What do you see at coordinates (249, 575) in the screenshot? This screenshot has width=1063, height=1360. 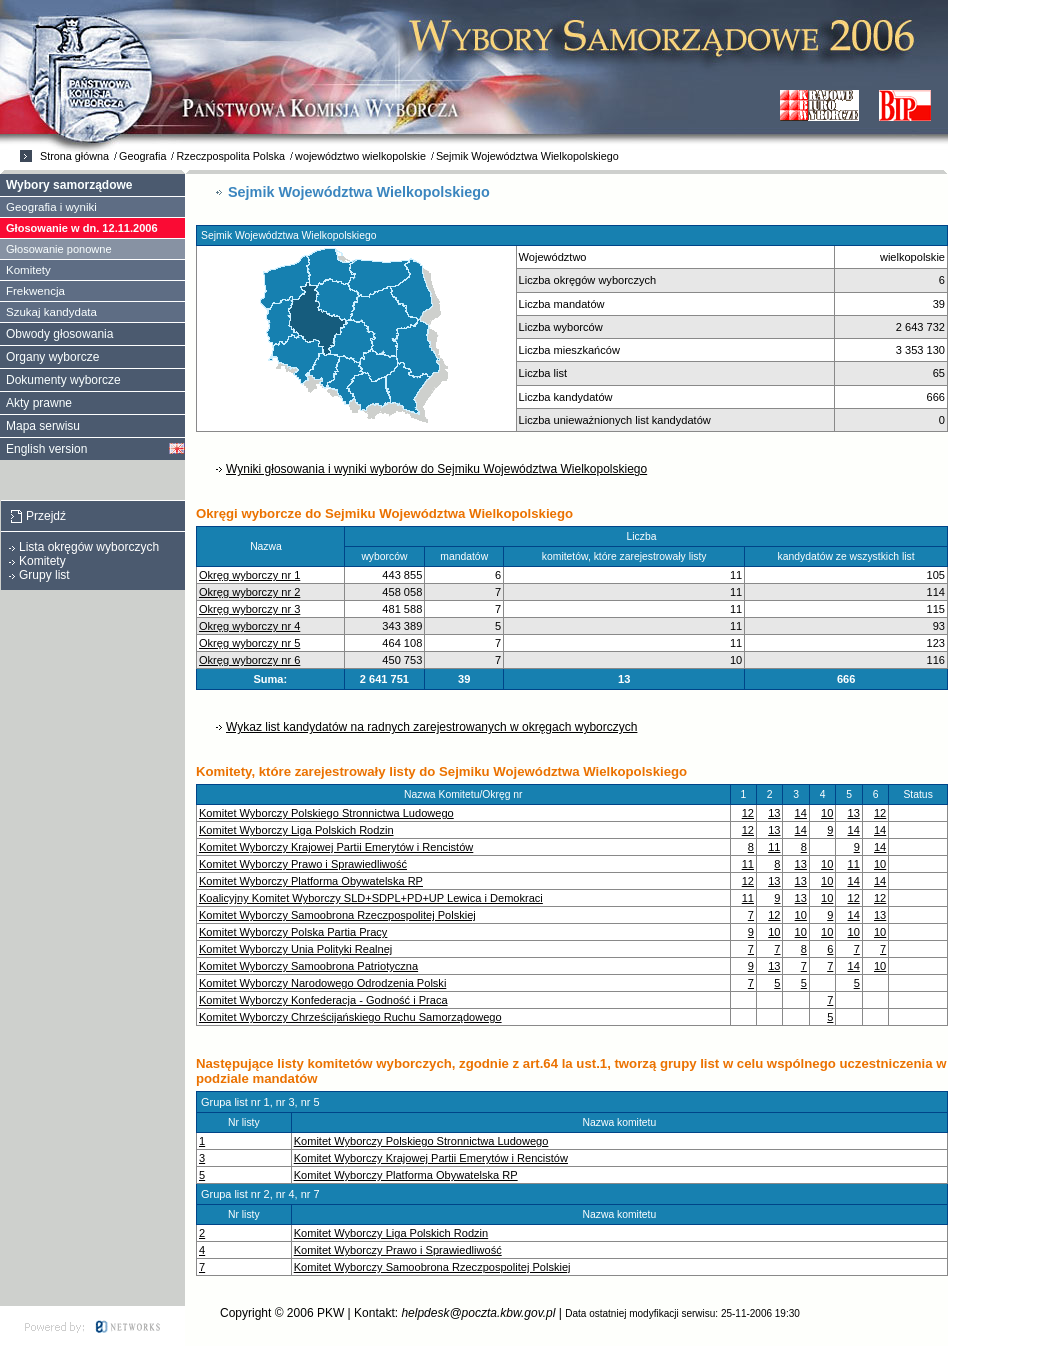 I see `Okręg wyborczy nr 1` at bounding box center [249, 575].